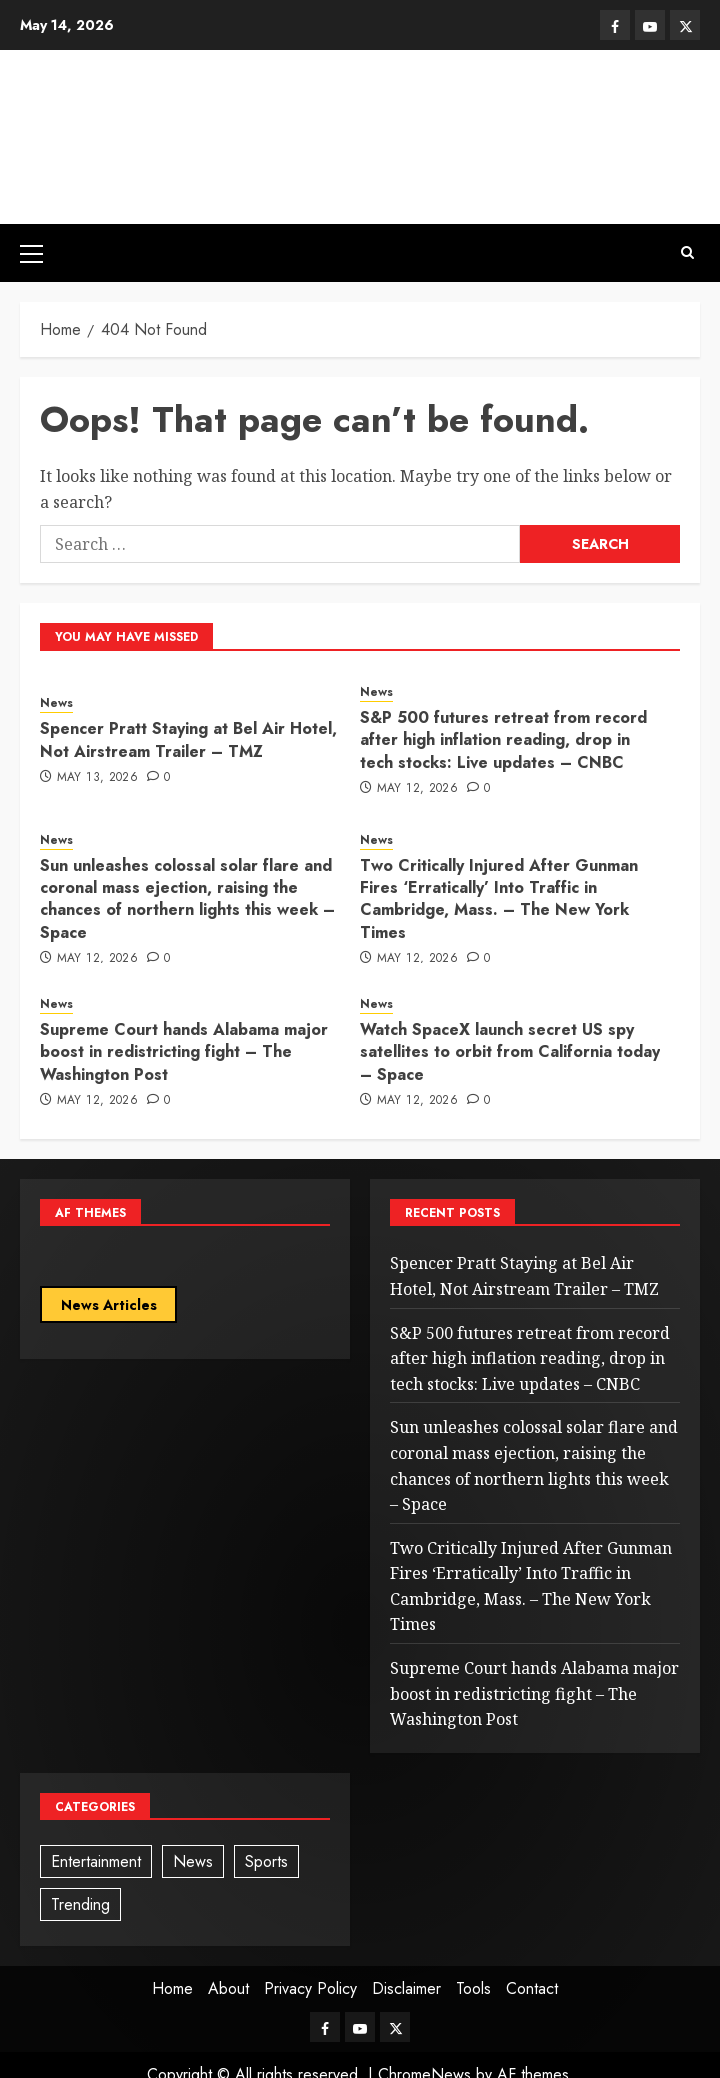  Describe the element at coordinates (56, 703) in the screenshot. I see `News` at that location.